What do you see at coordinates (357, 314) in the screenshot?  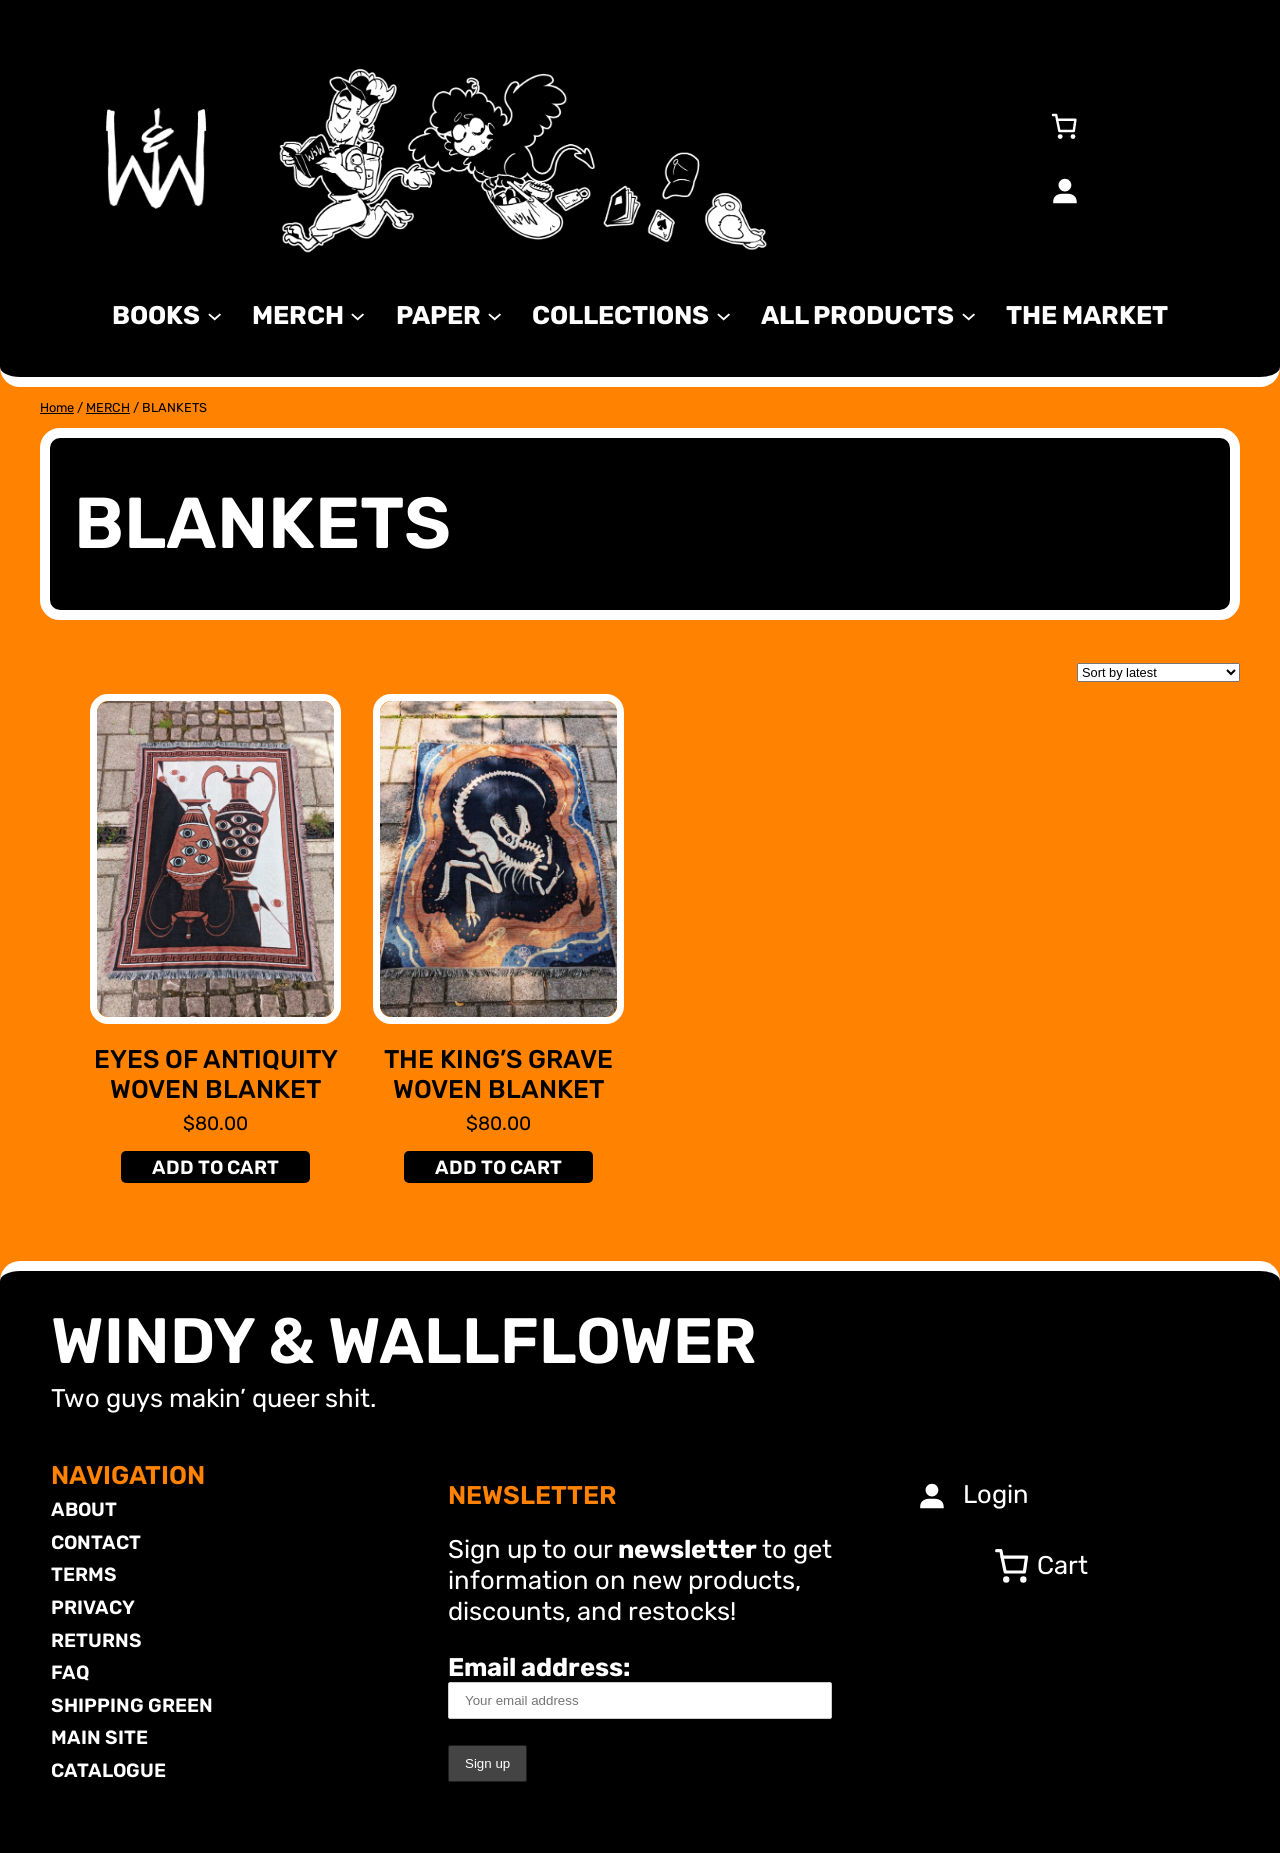 I see `[MERCH submenu]` at bounding box center [357, 314].